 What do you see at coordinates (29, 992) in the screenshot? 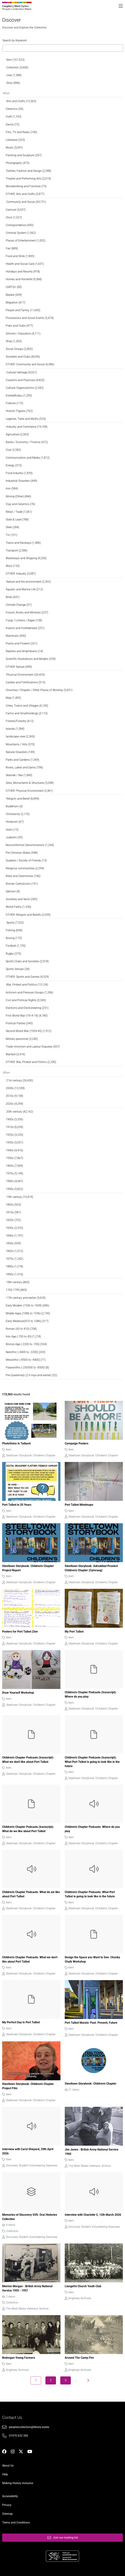
I see `Activism and Pressure Groups (1,286)` at bounding box center [29, 992].